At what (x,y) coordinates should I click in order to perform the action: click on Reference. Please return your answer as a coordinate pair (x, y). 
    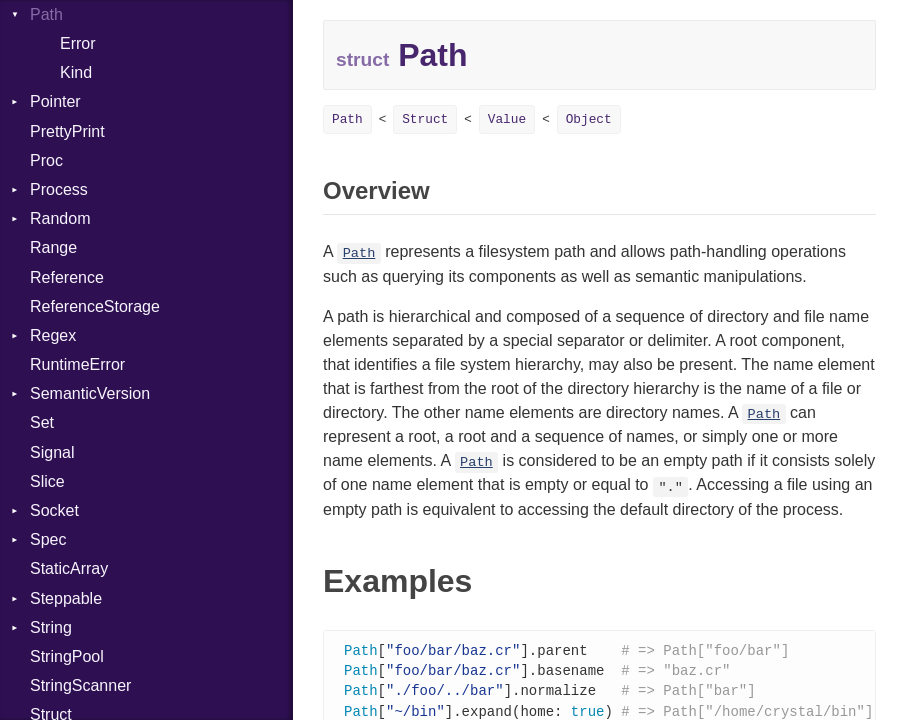
    Looking at the image, I should click on (67, 277).